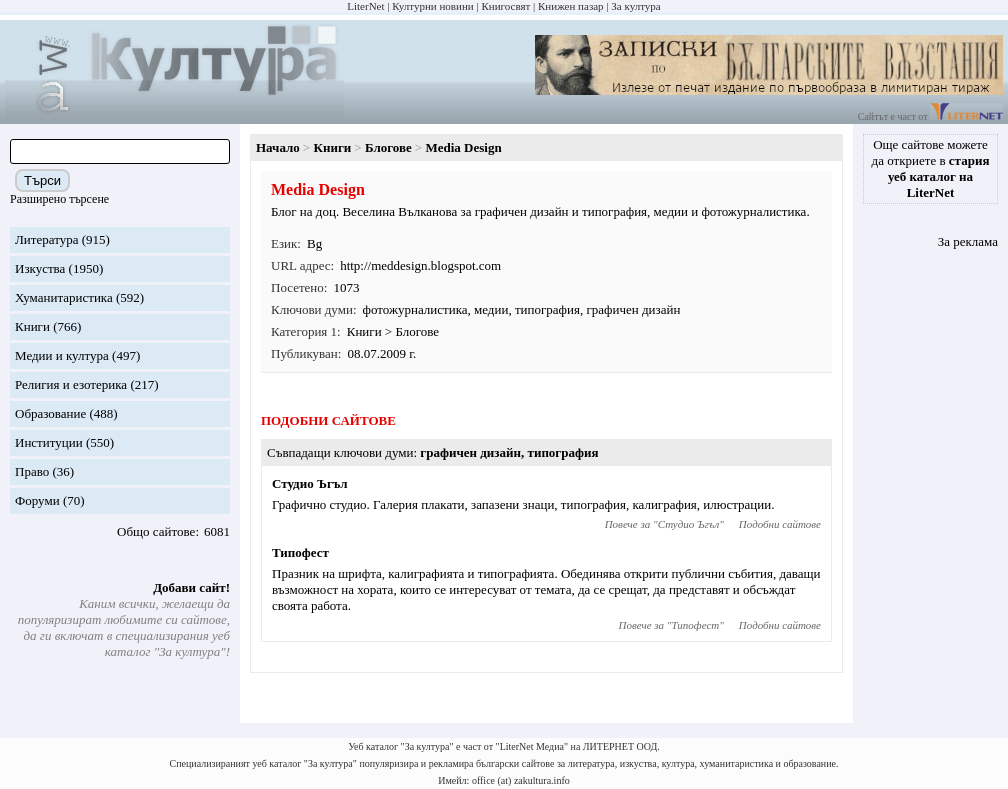  I want to click on http://meddesign.blogspot.com, so click(420, 265).